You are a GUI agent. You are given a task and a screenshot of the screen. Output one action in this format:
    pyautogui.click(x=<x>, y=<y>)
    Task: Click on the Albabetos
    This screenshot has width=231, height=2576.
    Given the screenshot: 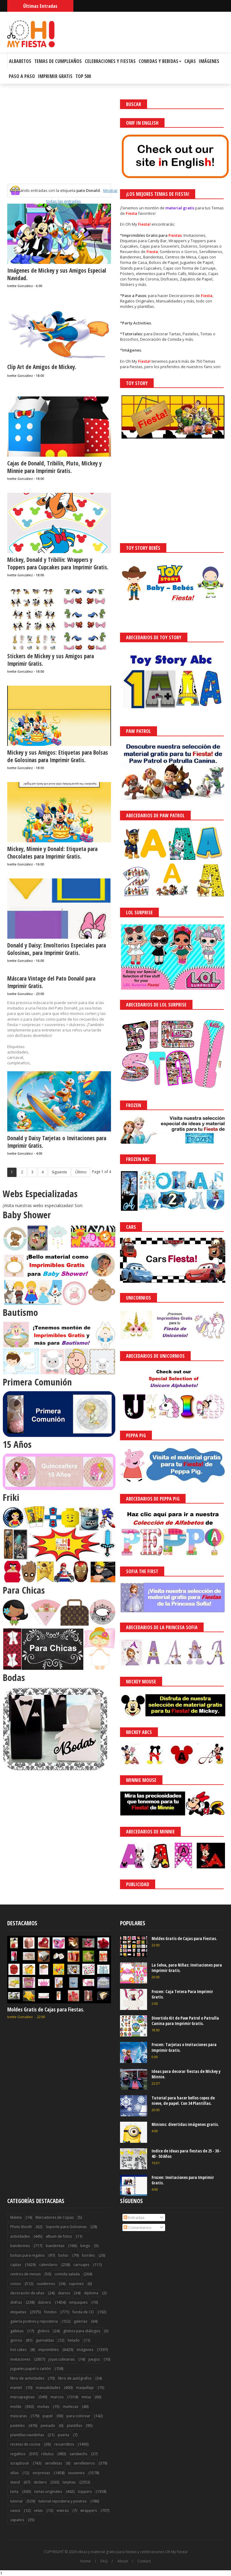 What is the action you would take?
    pyautogui.click(x=20, y=61)
    